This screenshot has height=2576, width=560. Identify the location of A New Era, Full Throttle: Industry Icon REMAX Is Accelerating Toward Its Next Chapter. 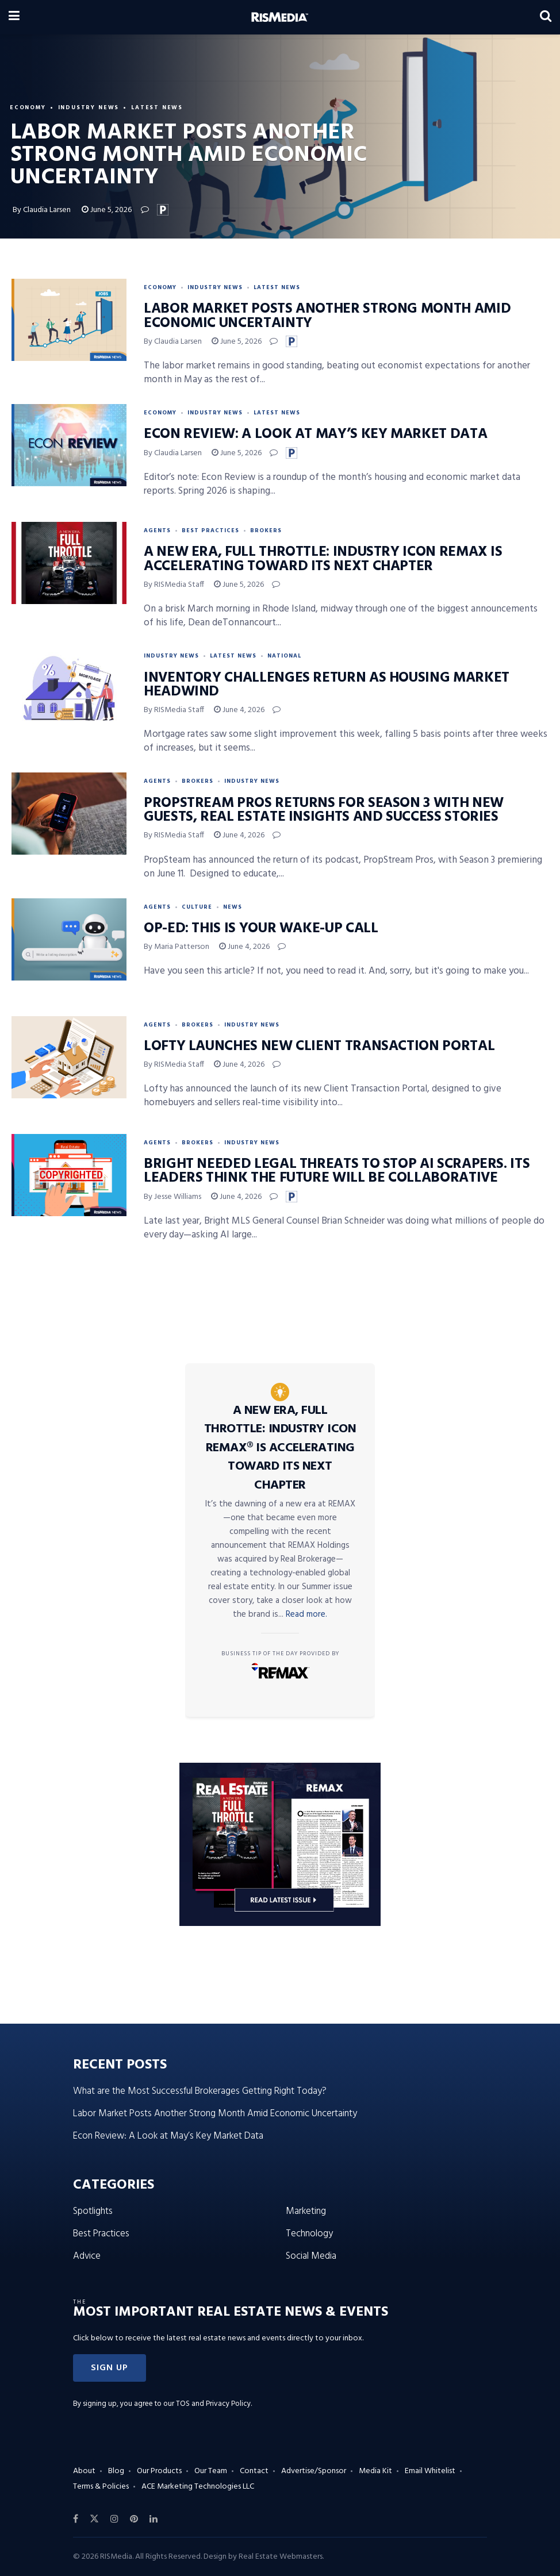
(323, 559).